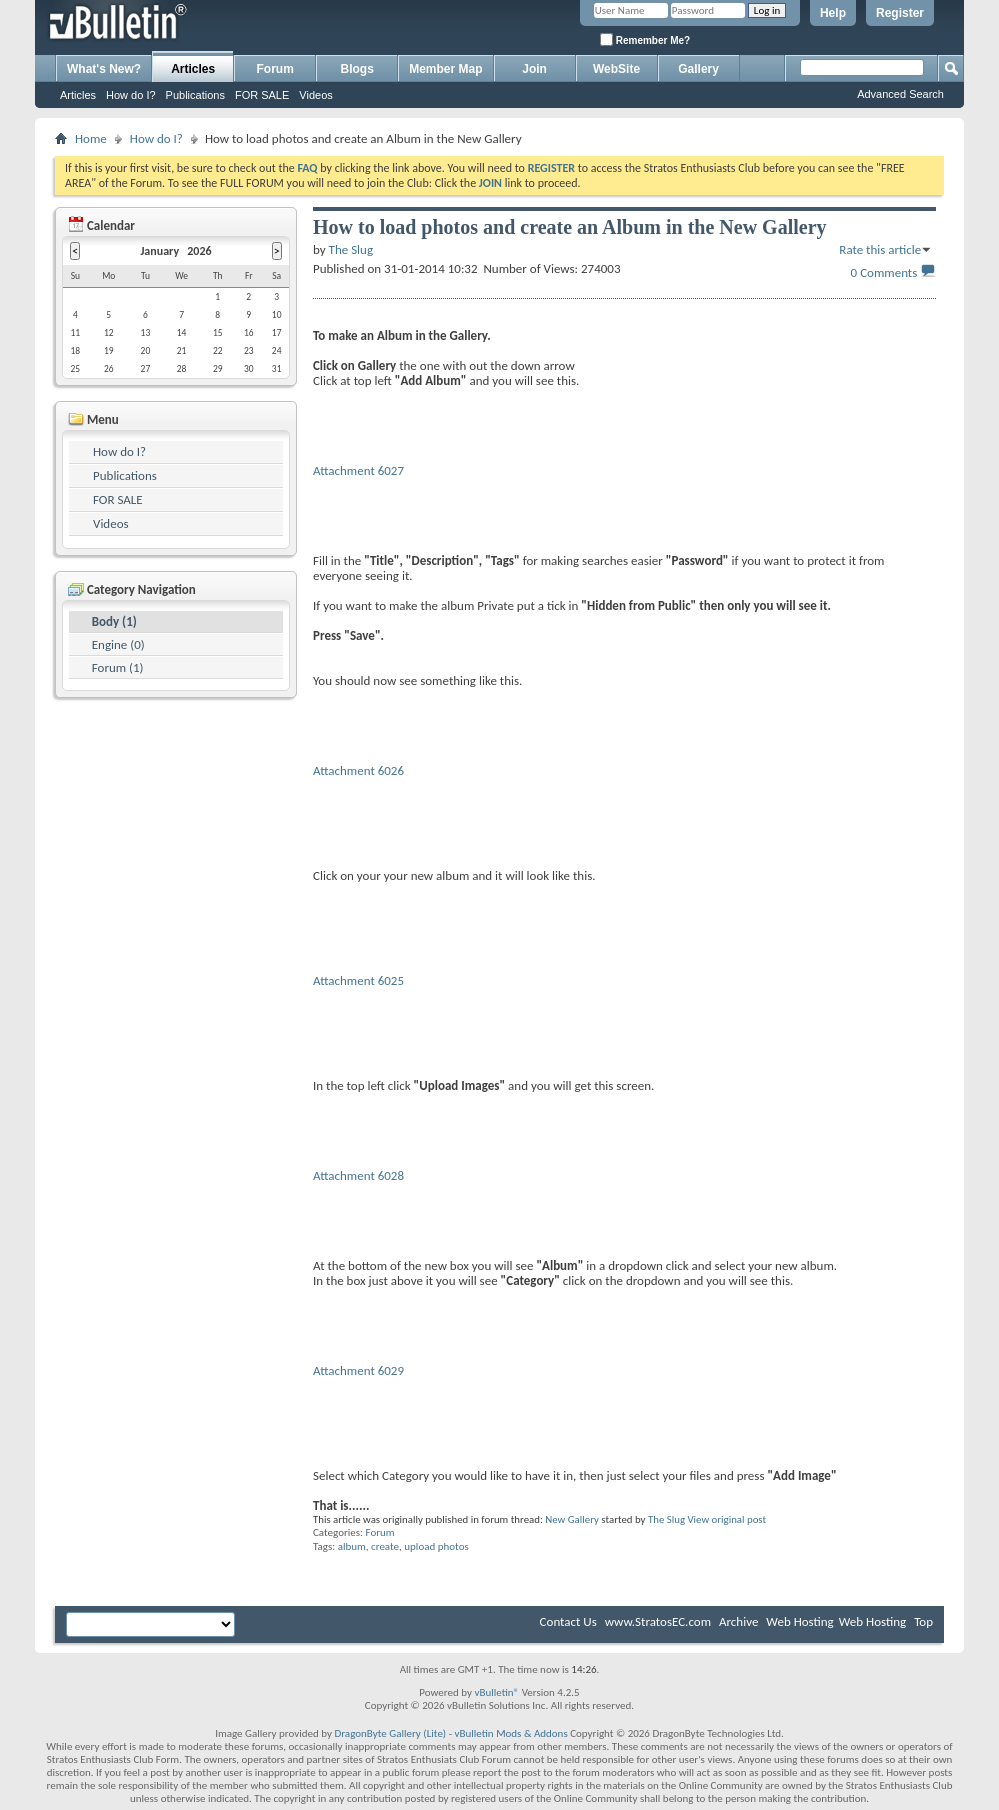 This screenshot has width=999, height=1810. What do you see at coordinates (511, 1733) in the screenshot?
I see `vBulletin Mods & Addons` at bounding box center [511, 1733].